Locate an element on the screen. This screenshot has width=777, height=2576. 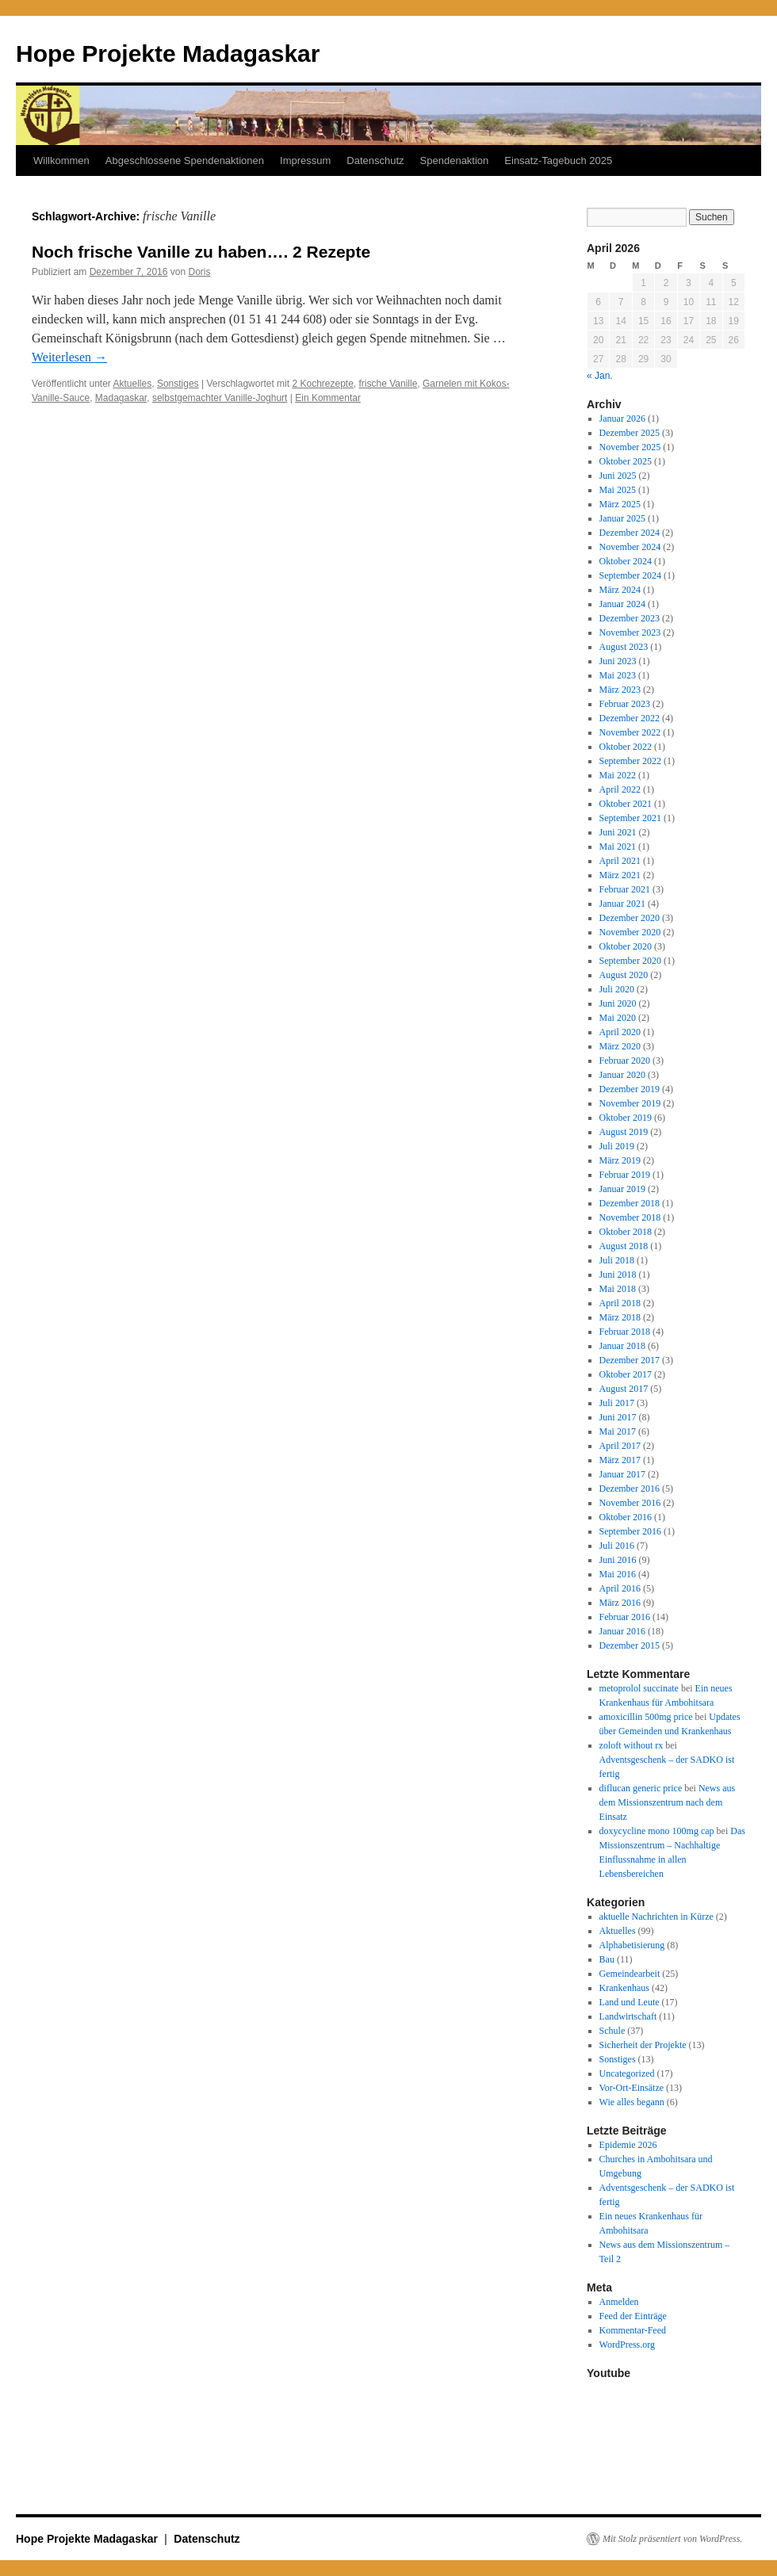
Willkommen is located at coordinates (61, 160).